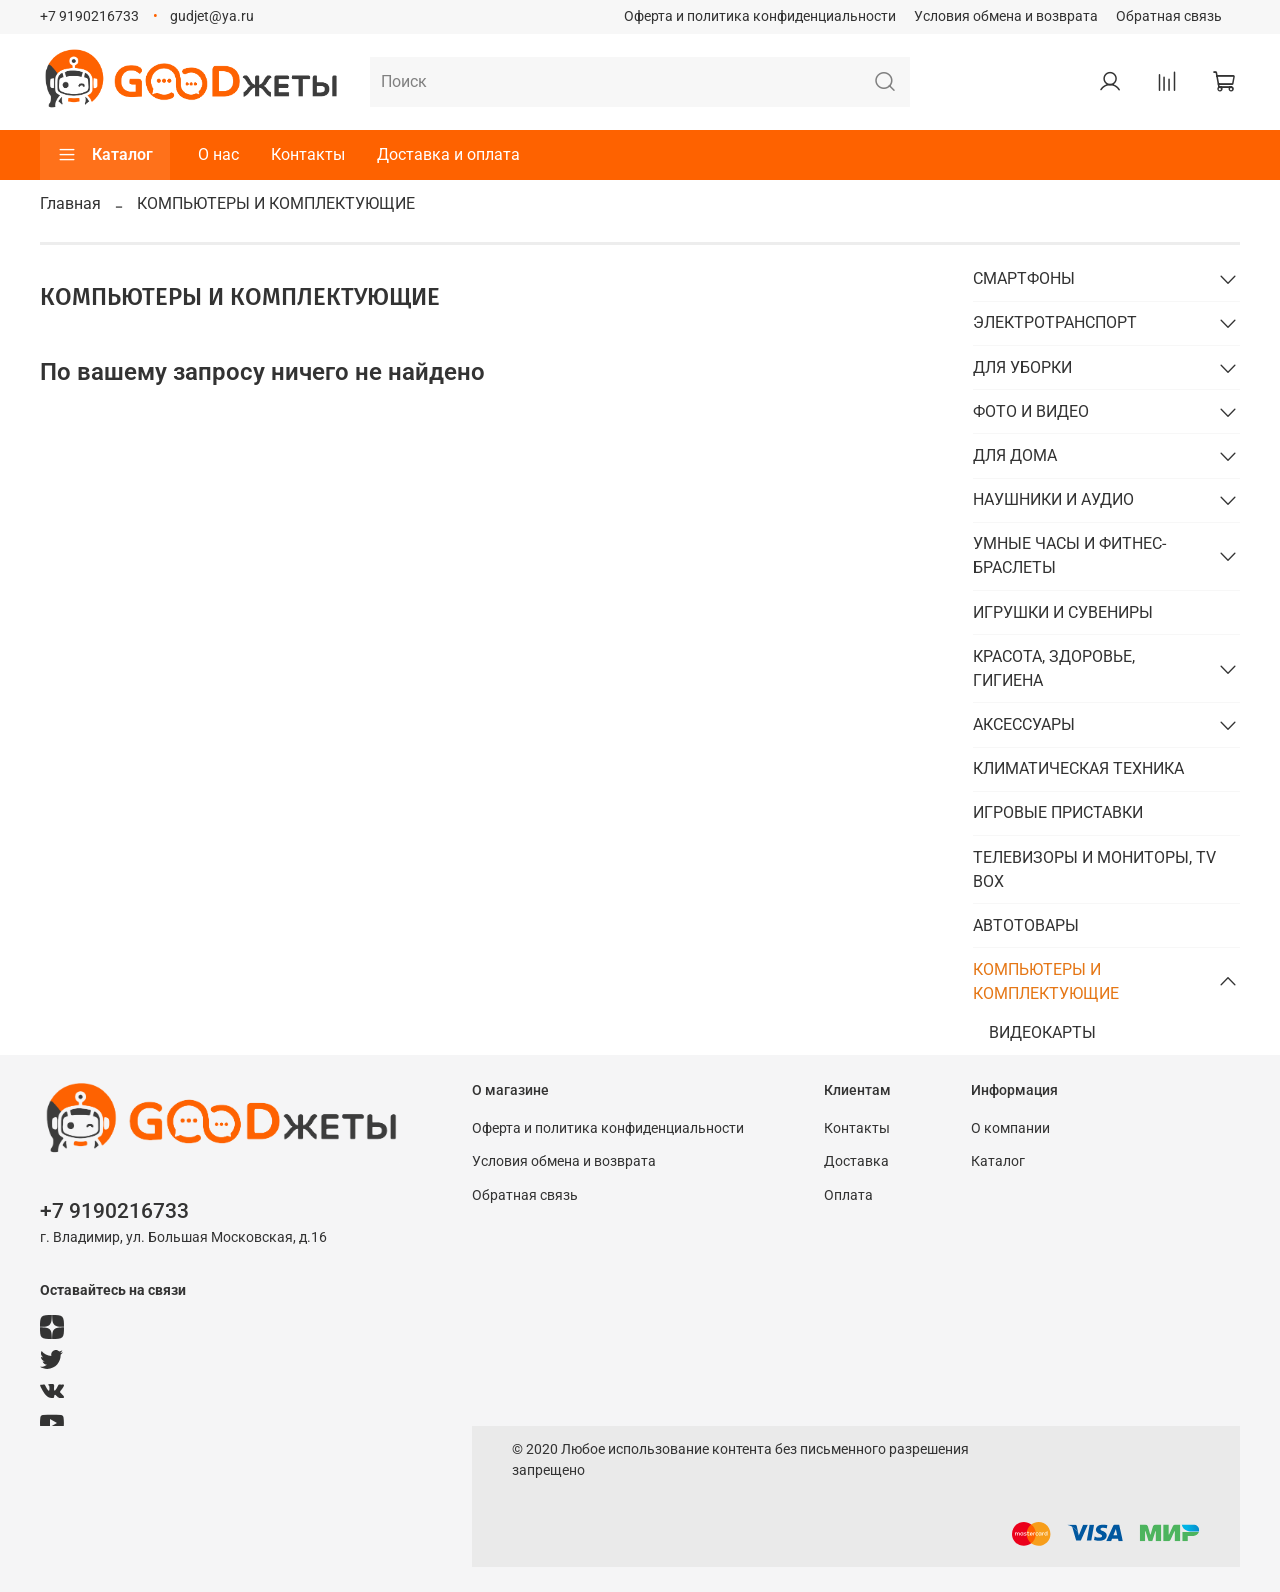  What do you see at coordinates (1010, 1128) in the screenshot?
I see `О компании` at bounding box center [1010, 1128].